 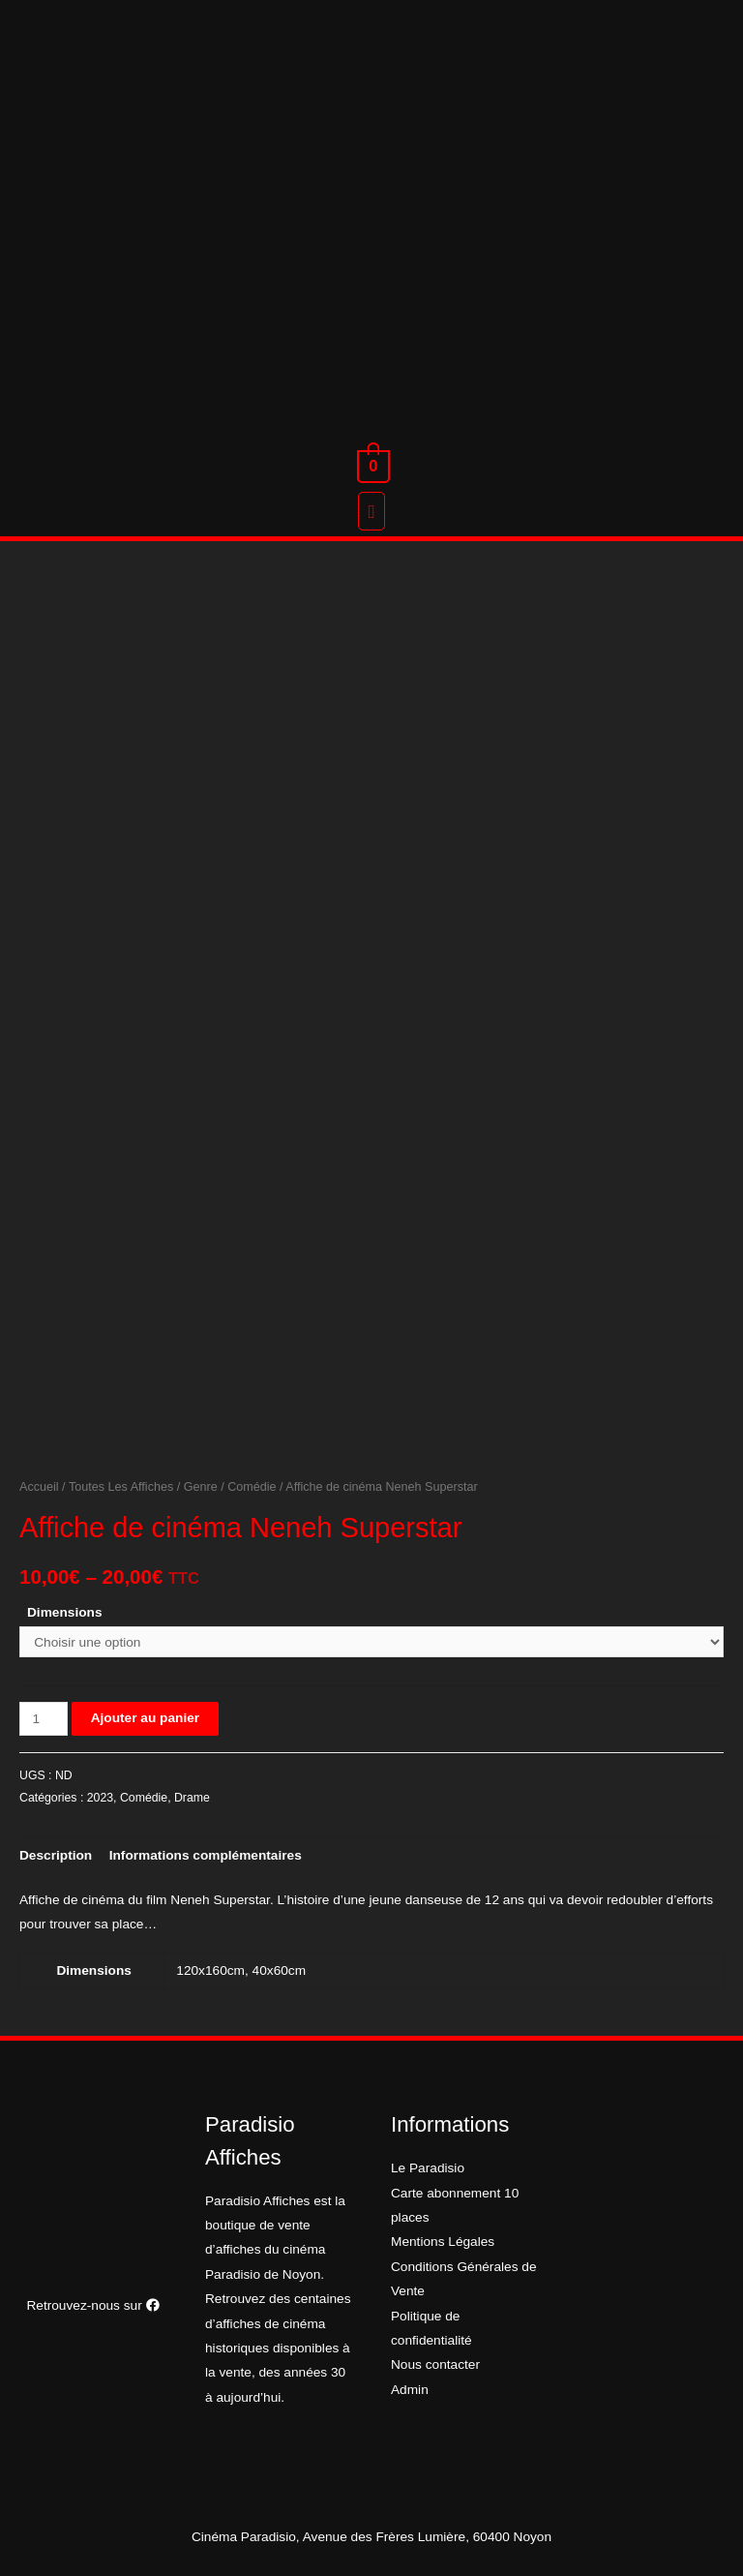 What do you see at coordinates (65, 1612) in the screenshot?
I see `Dimensions` at bounding box center [65, 1612].